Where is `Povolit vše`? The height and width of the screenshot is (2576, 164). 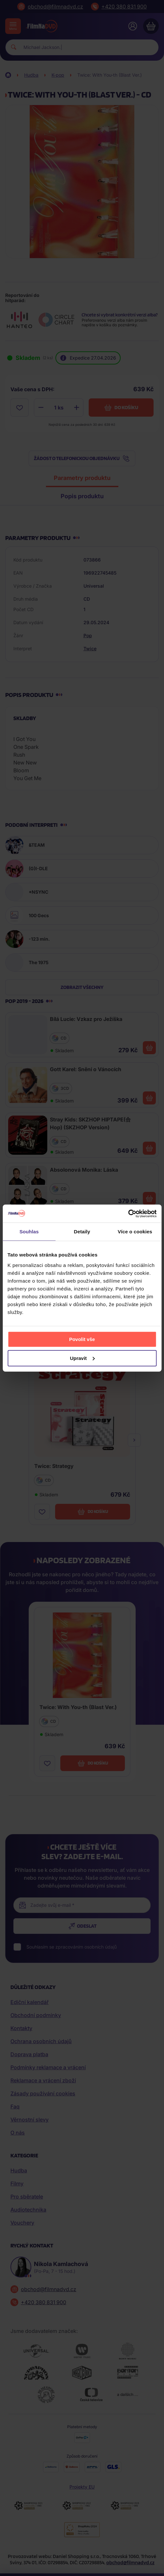 Povolit vše is located at coordinates (82, 1339).